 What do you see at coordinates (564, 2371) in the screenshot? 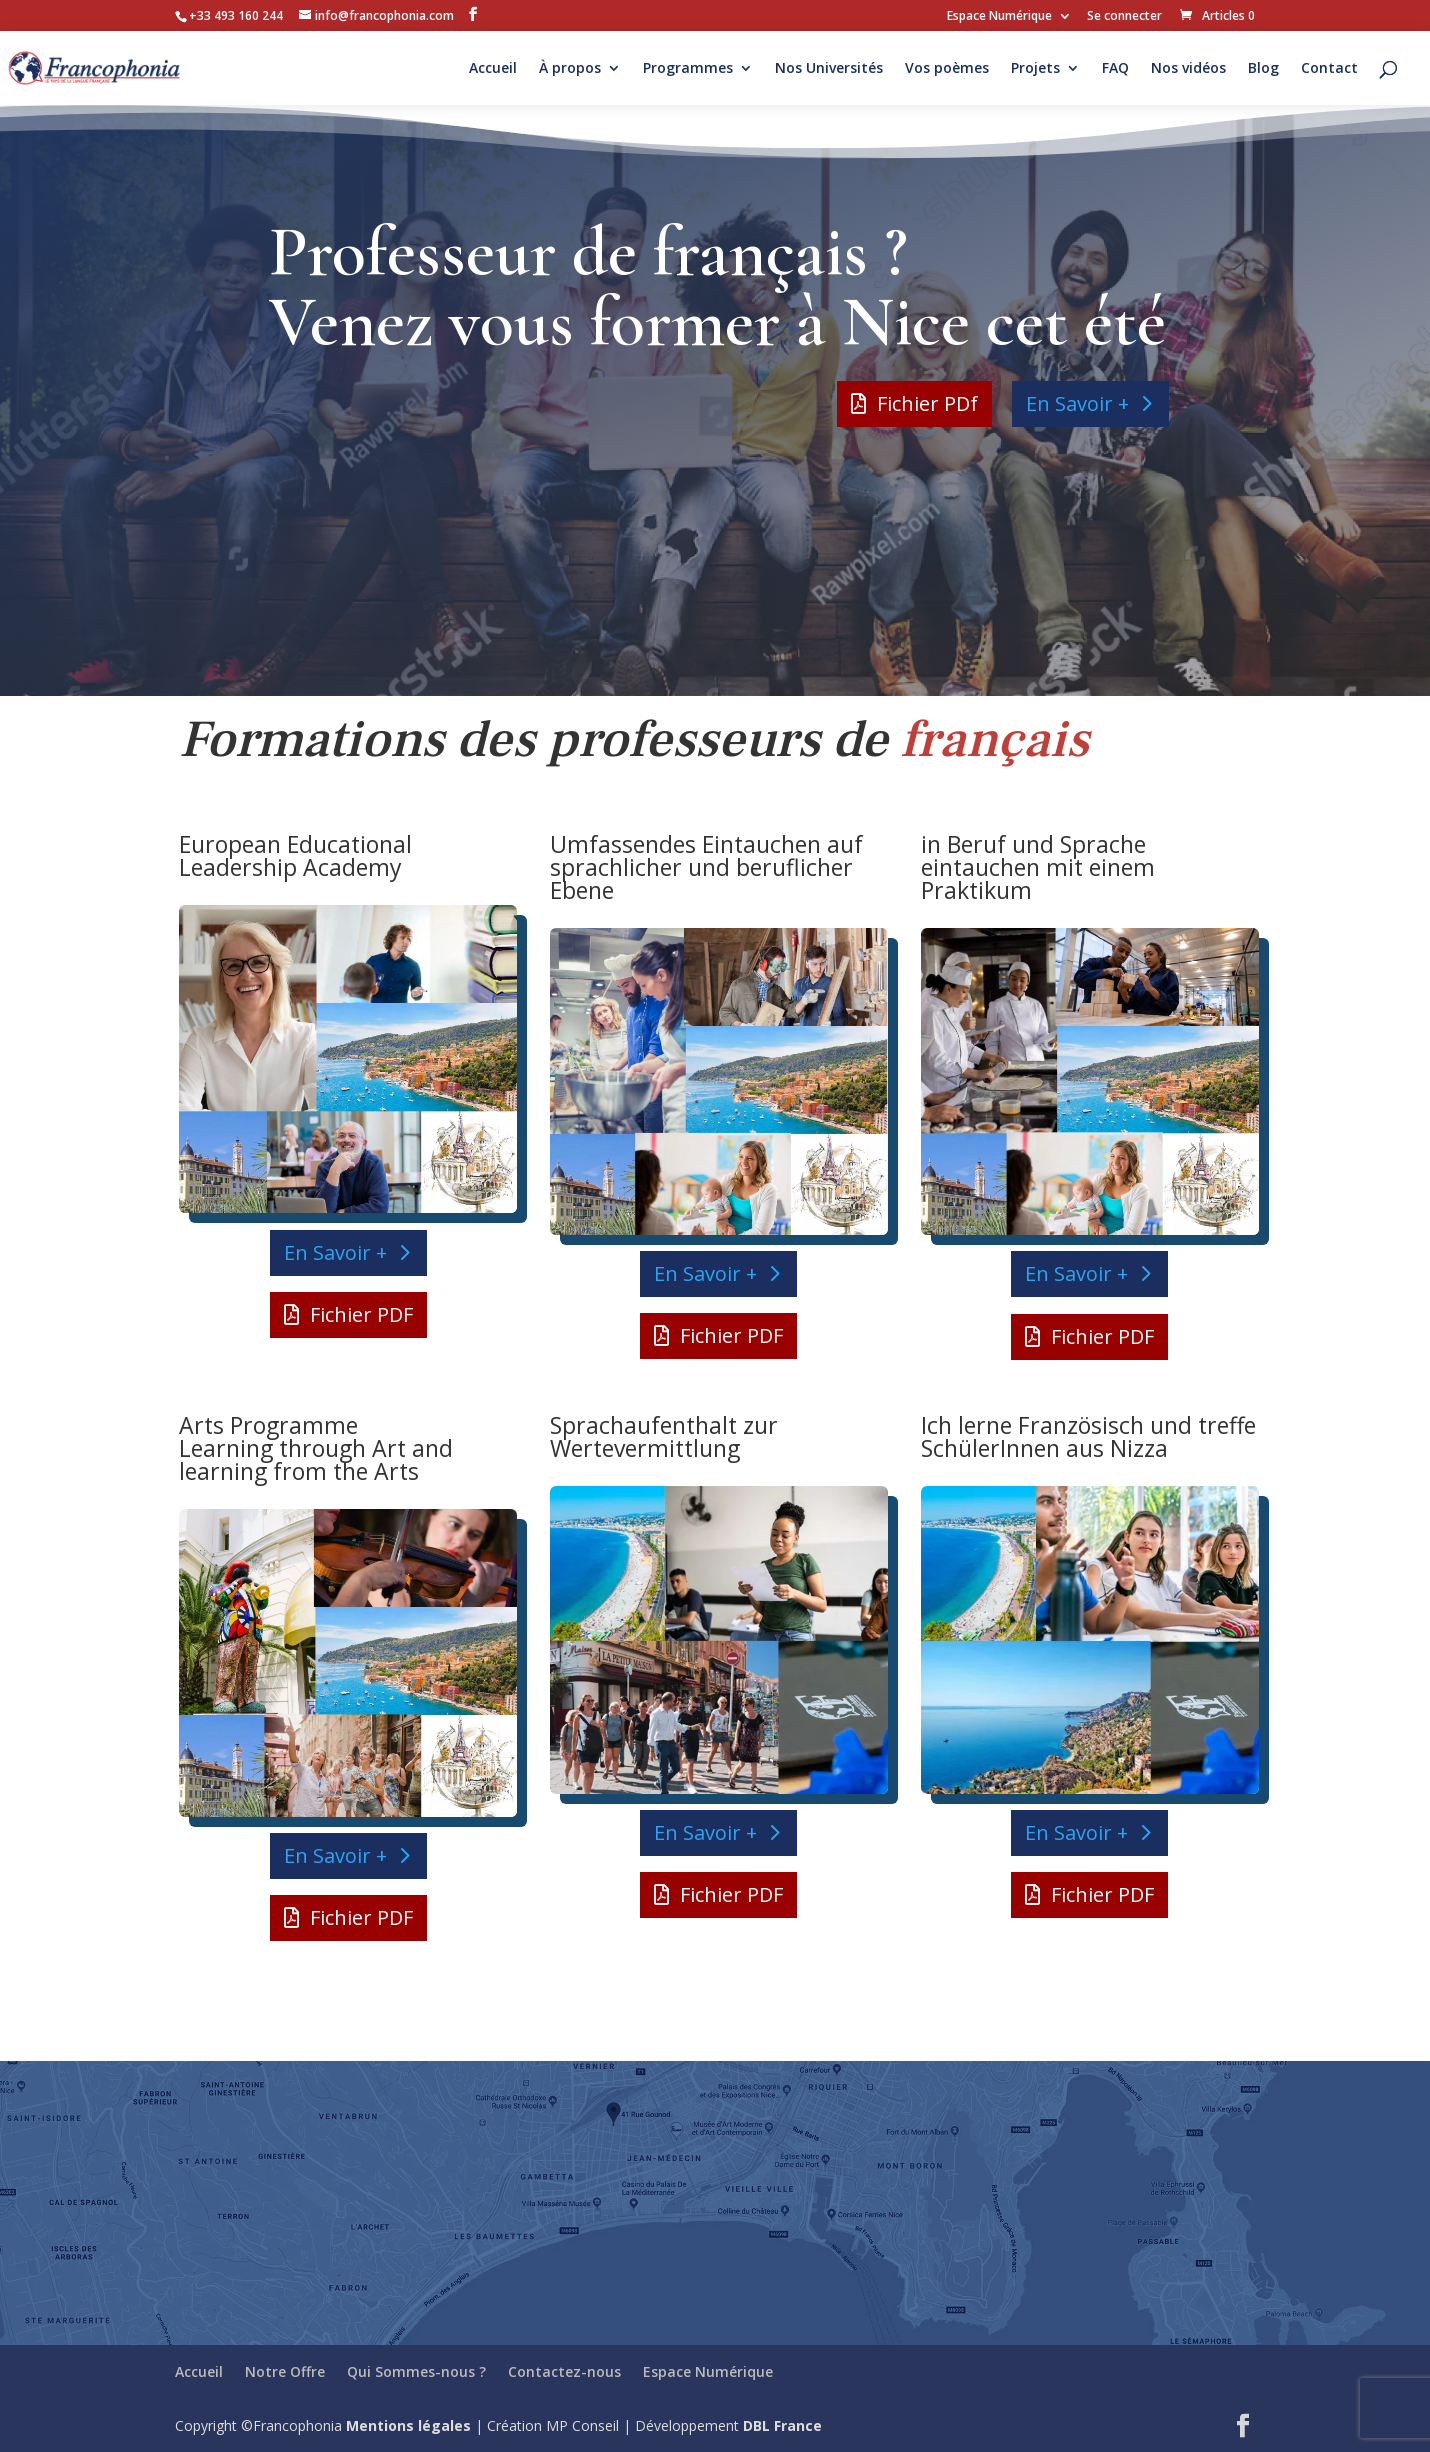
I see `Contactez-nous` at bounding box center [564, 2371].